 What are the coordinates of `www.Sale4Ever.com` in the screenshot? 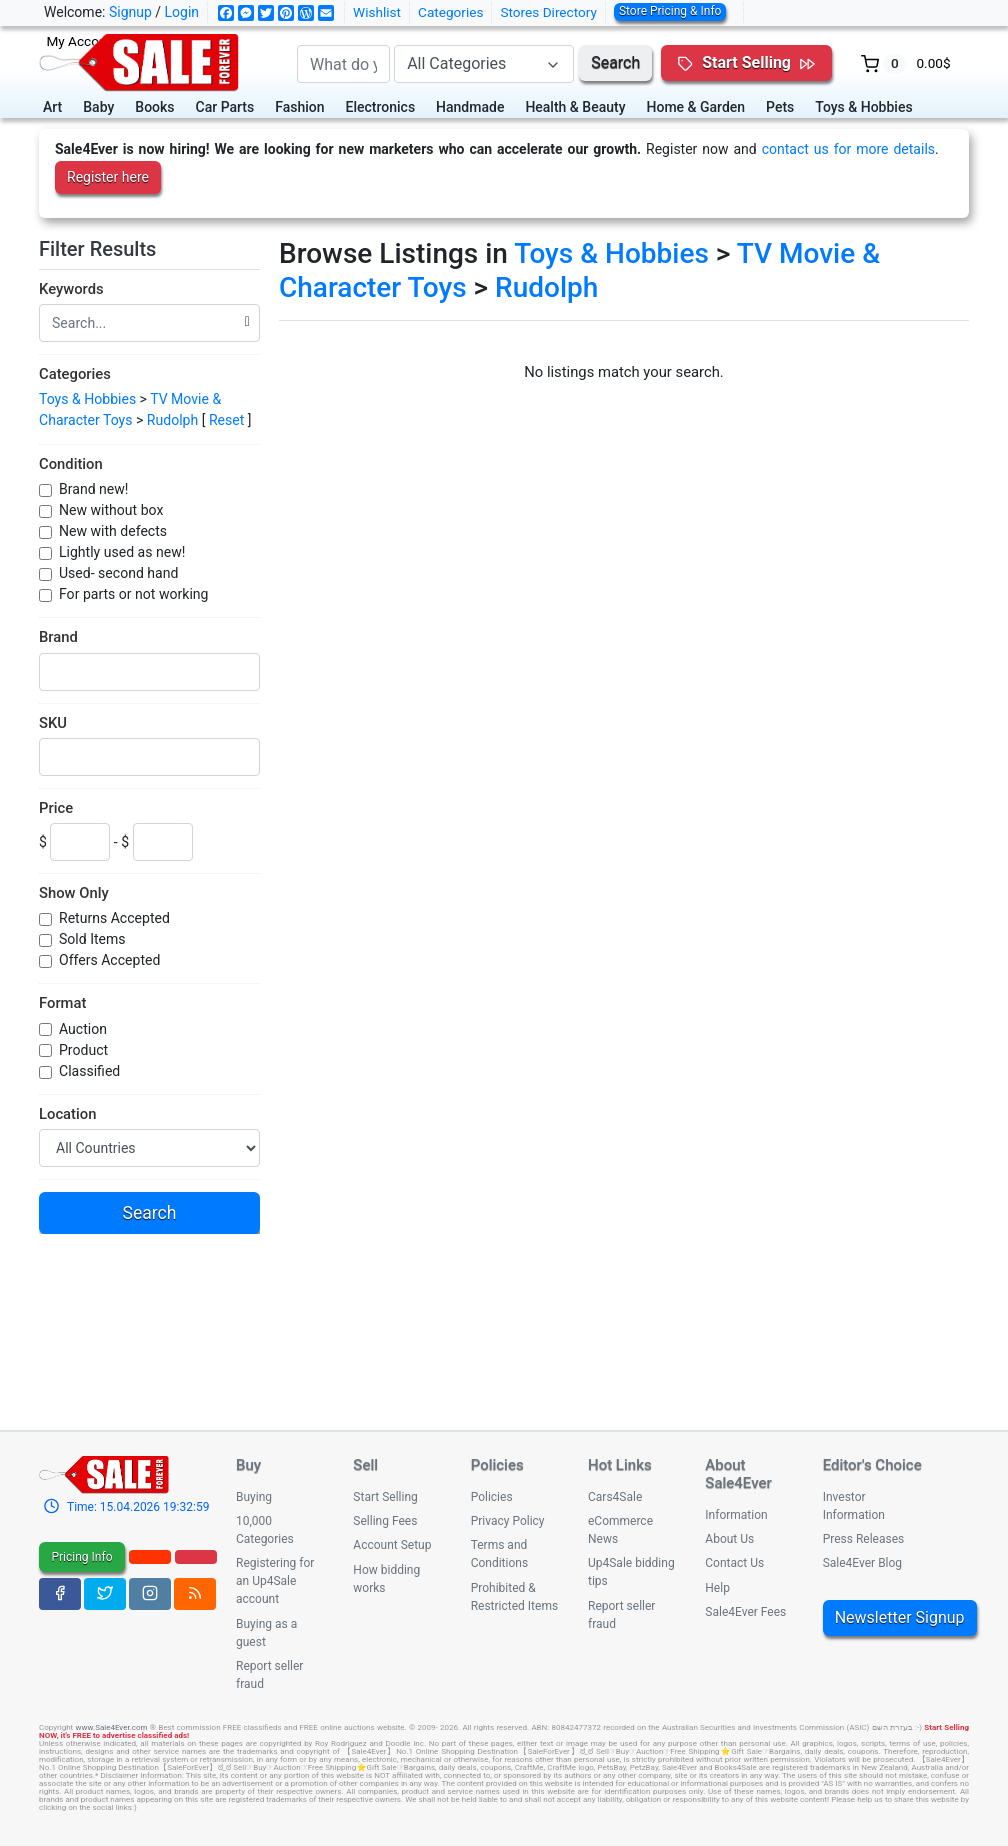 It's located at (111, 1727).